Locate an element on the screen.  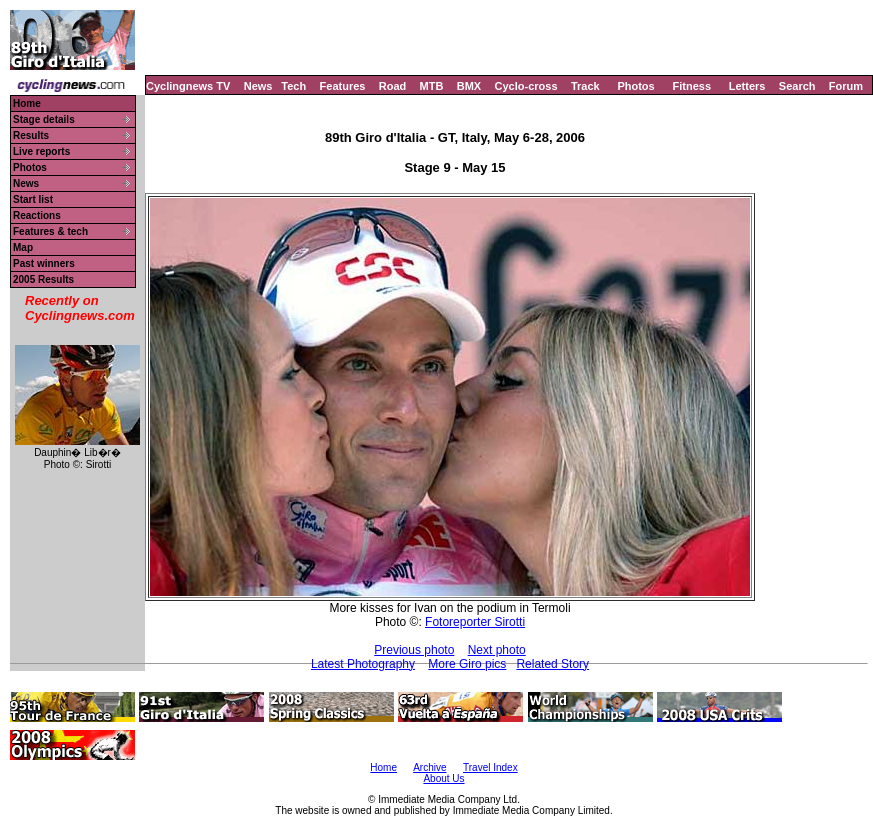
Reactions is located at coordinates (37, 215).